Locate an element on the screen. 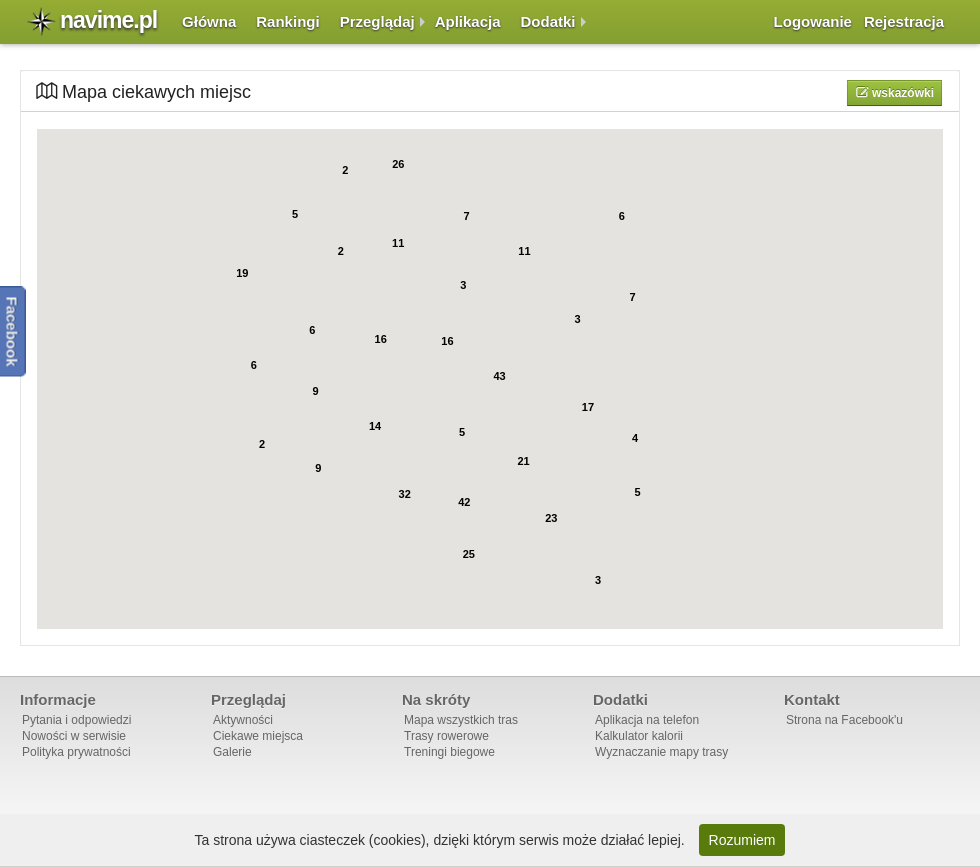  Galerie is located at coordinates (232, 752).